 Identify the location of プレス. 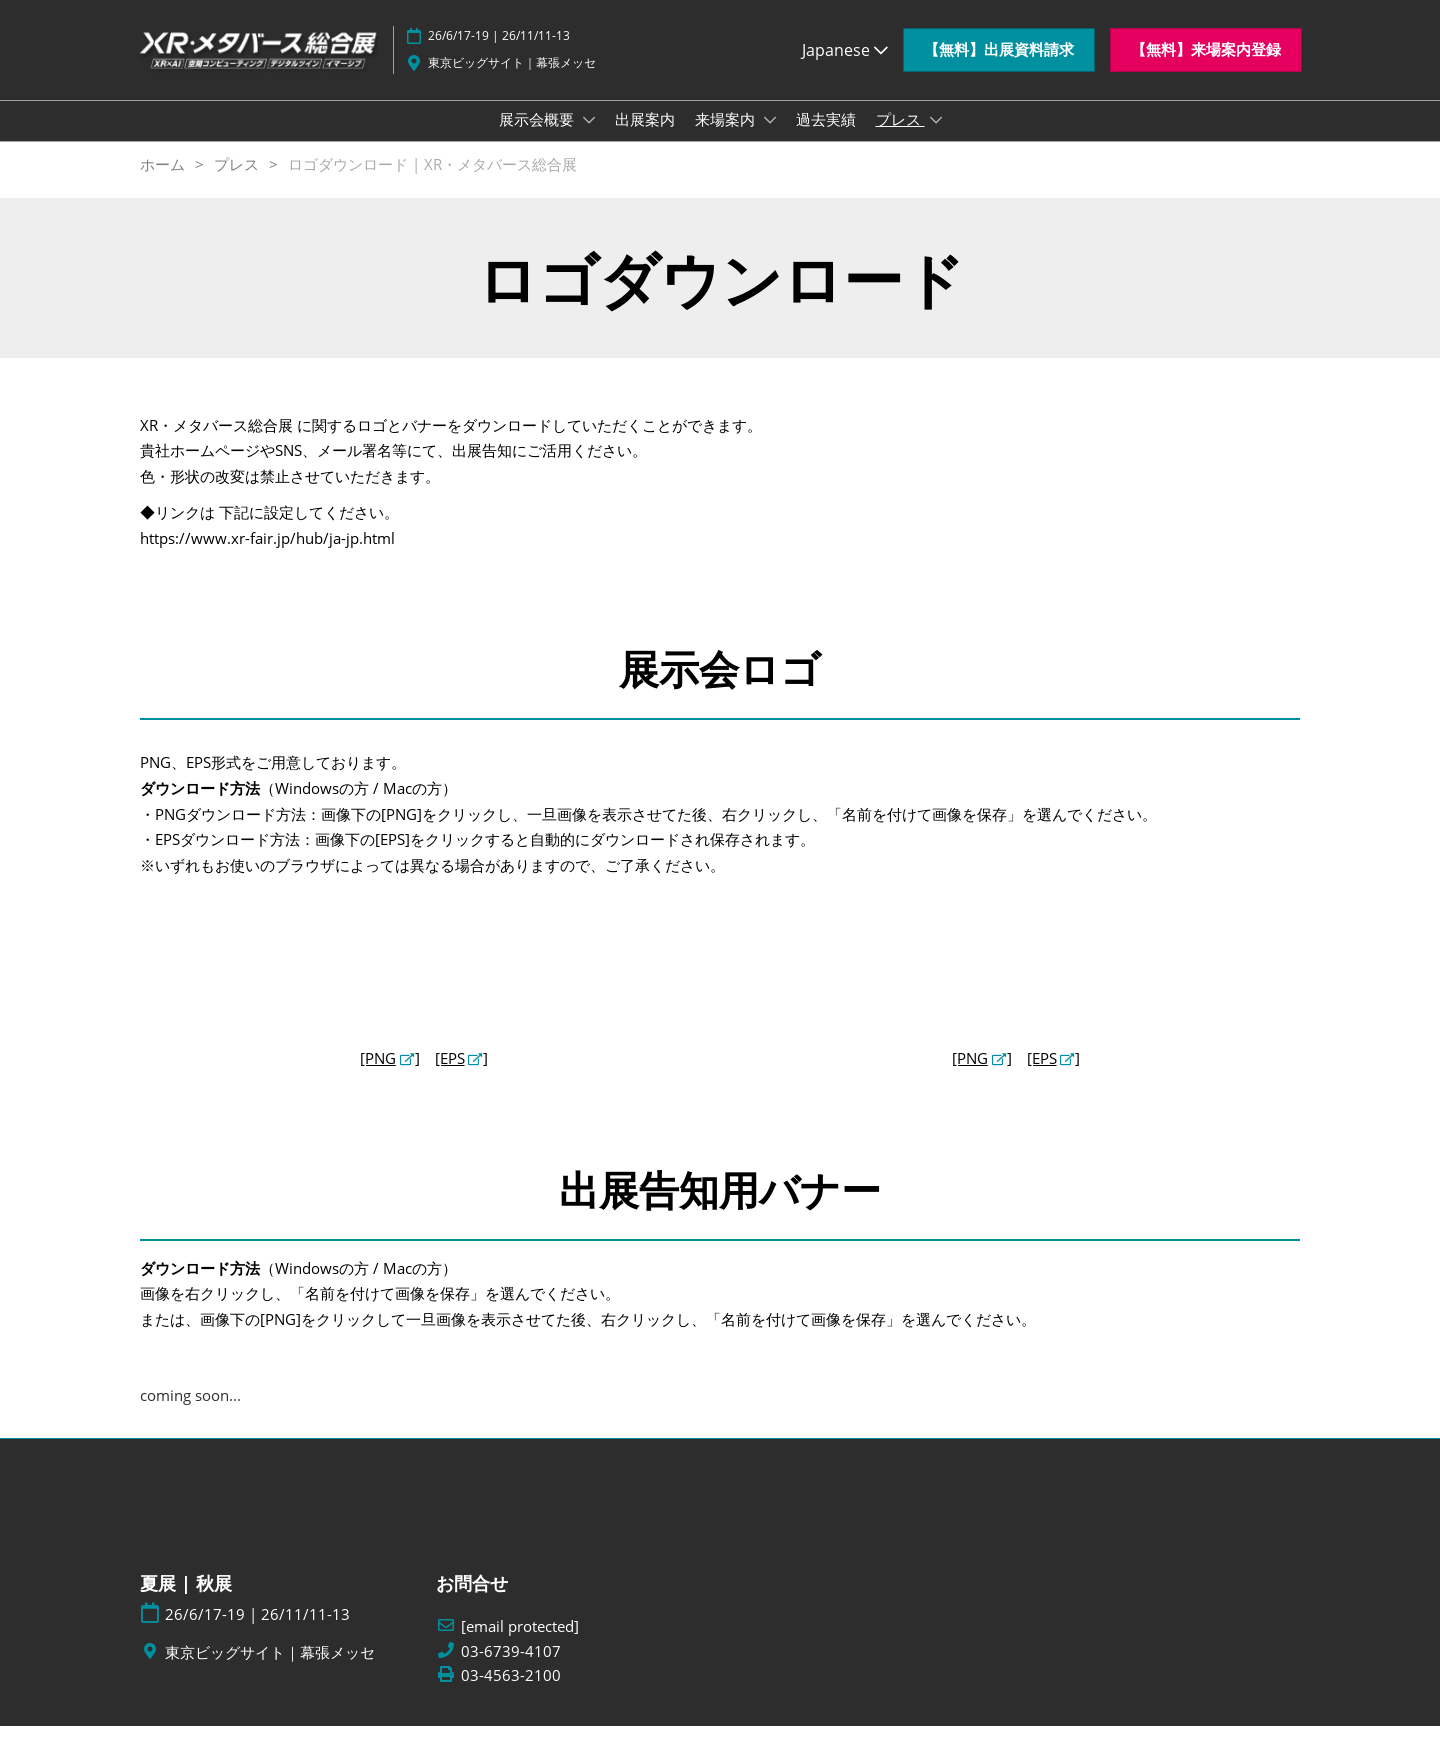
(900, 138).